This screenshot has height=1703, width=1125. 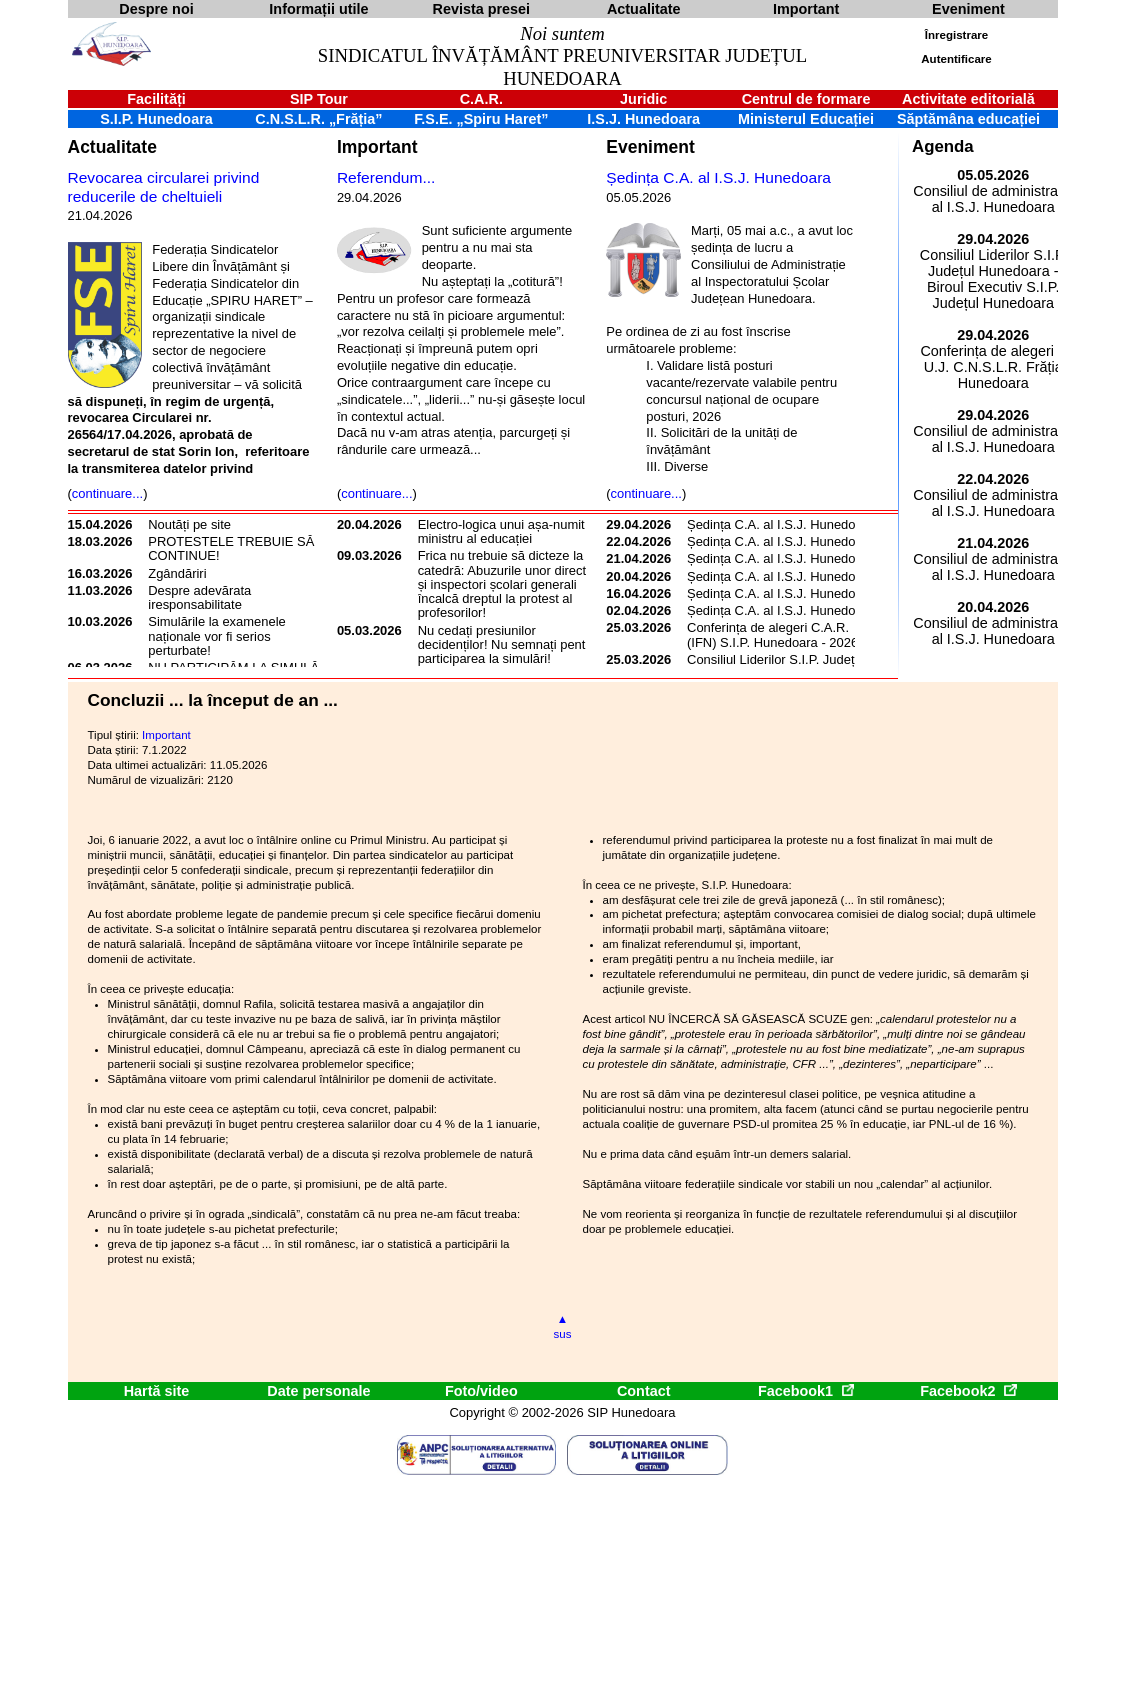 I want to click on Hartă site, so click(x=157, y=1391).